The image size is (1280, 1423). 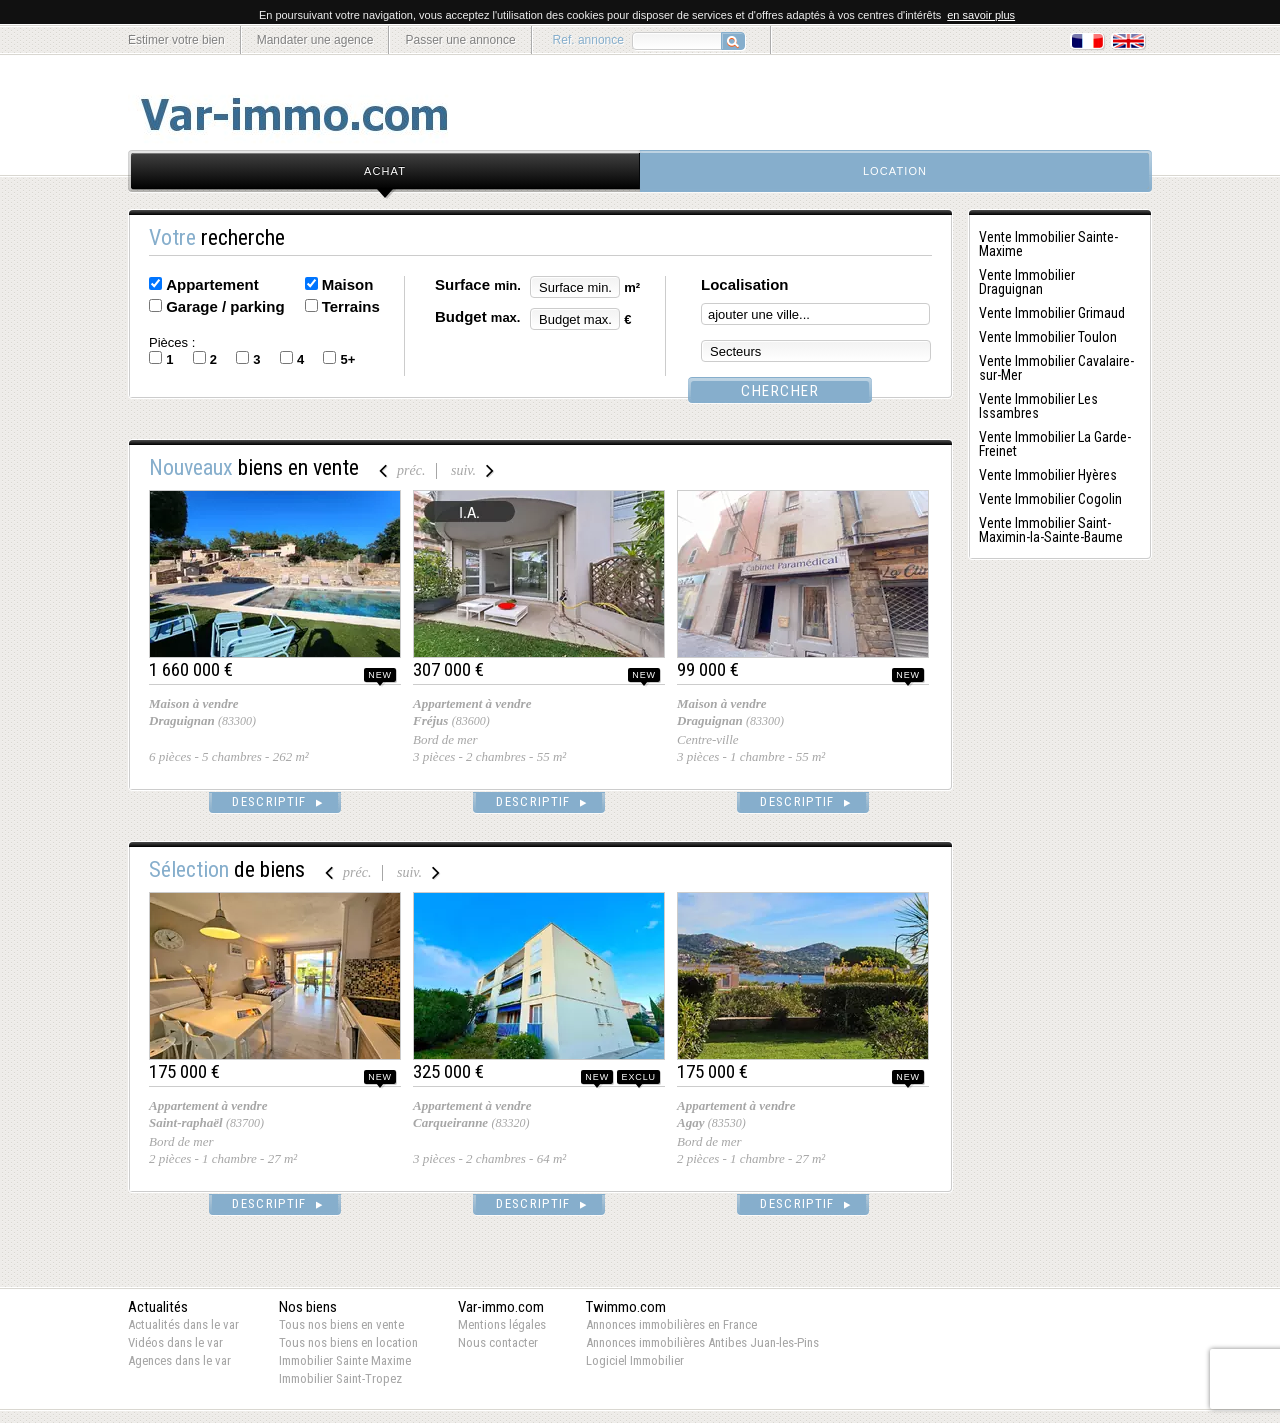 I want to click on Annonces immobilières Antibes Juan-les-Pins, so click(x=702, y=1342).